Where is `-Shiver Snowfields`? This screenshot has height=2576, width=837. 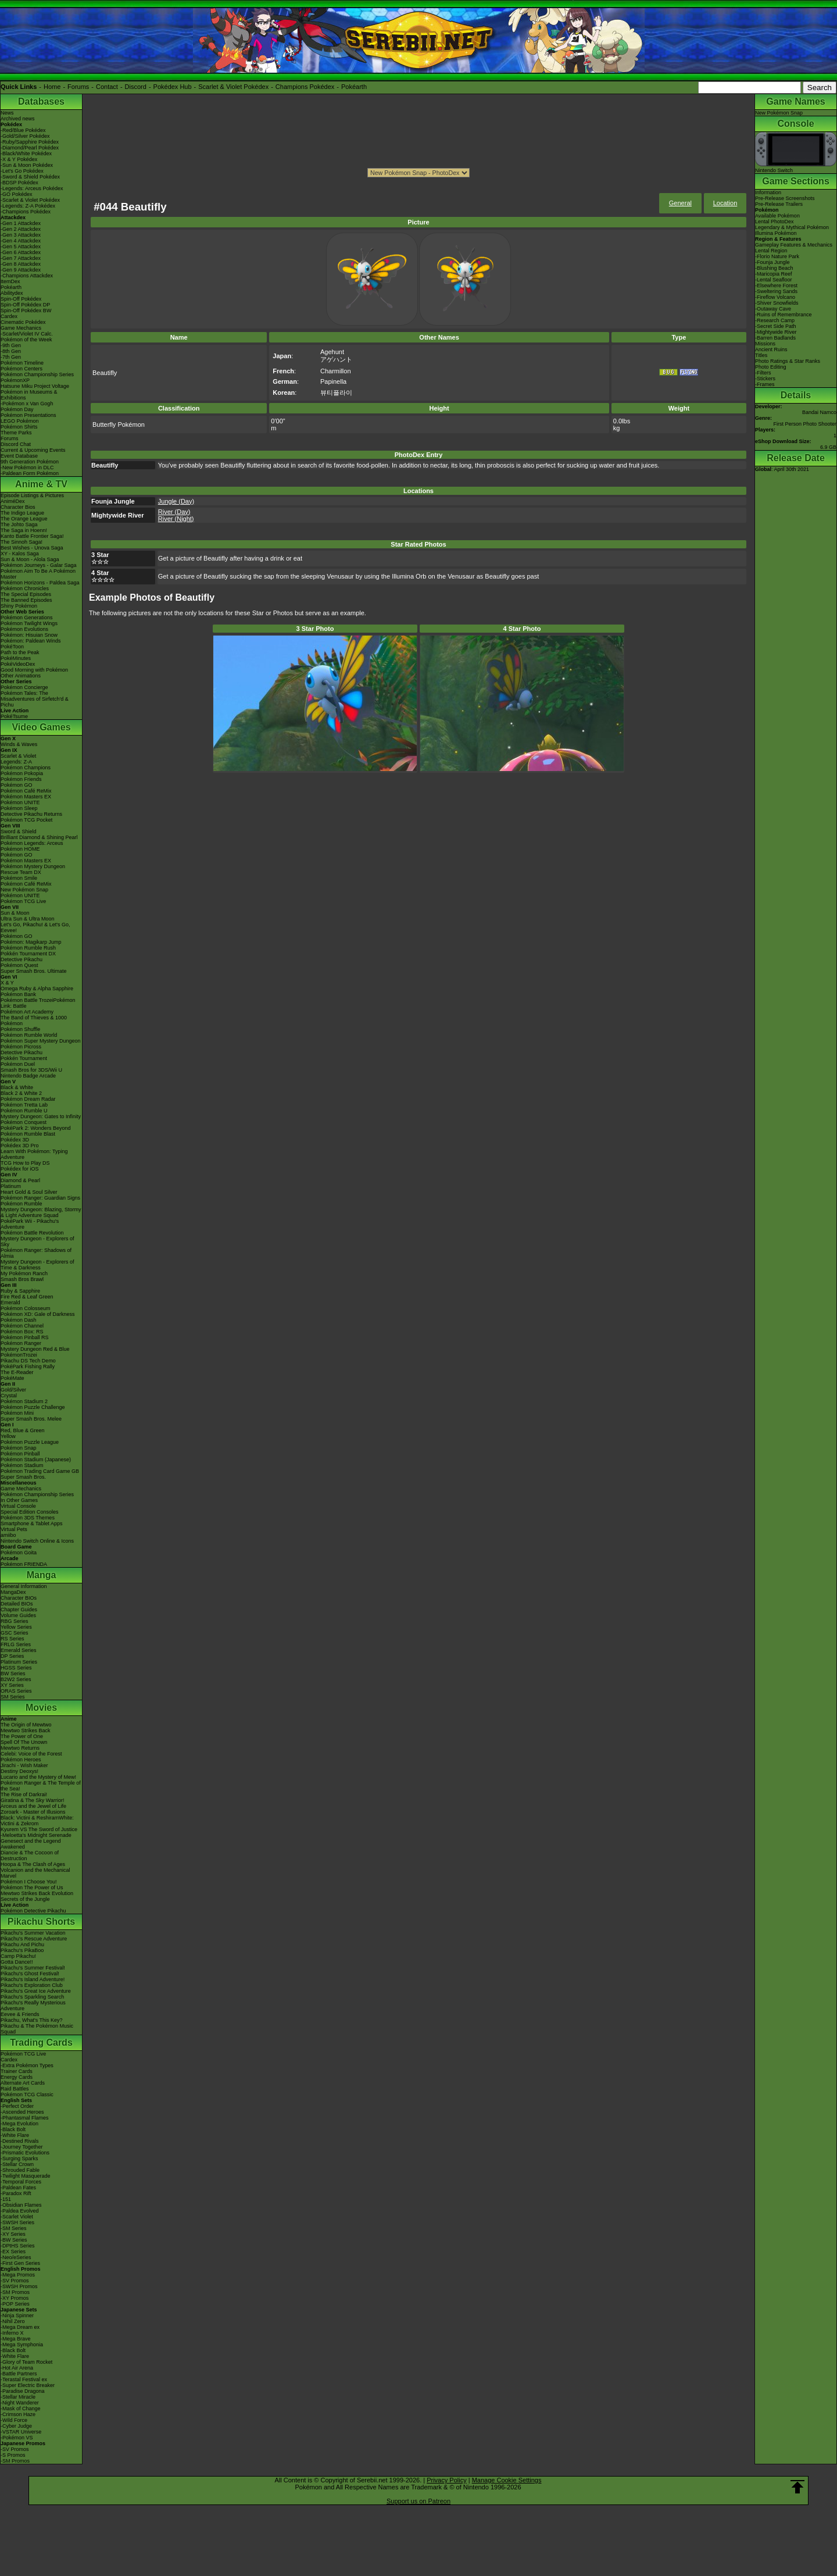
-Shiver Snowfields is located at coordinates (777, 303).